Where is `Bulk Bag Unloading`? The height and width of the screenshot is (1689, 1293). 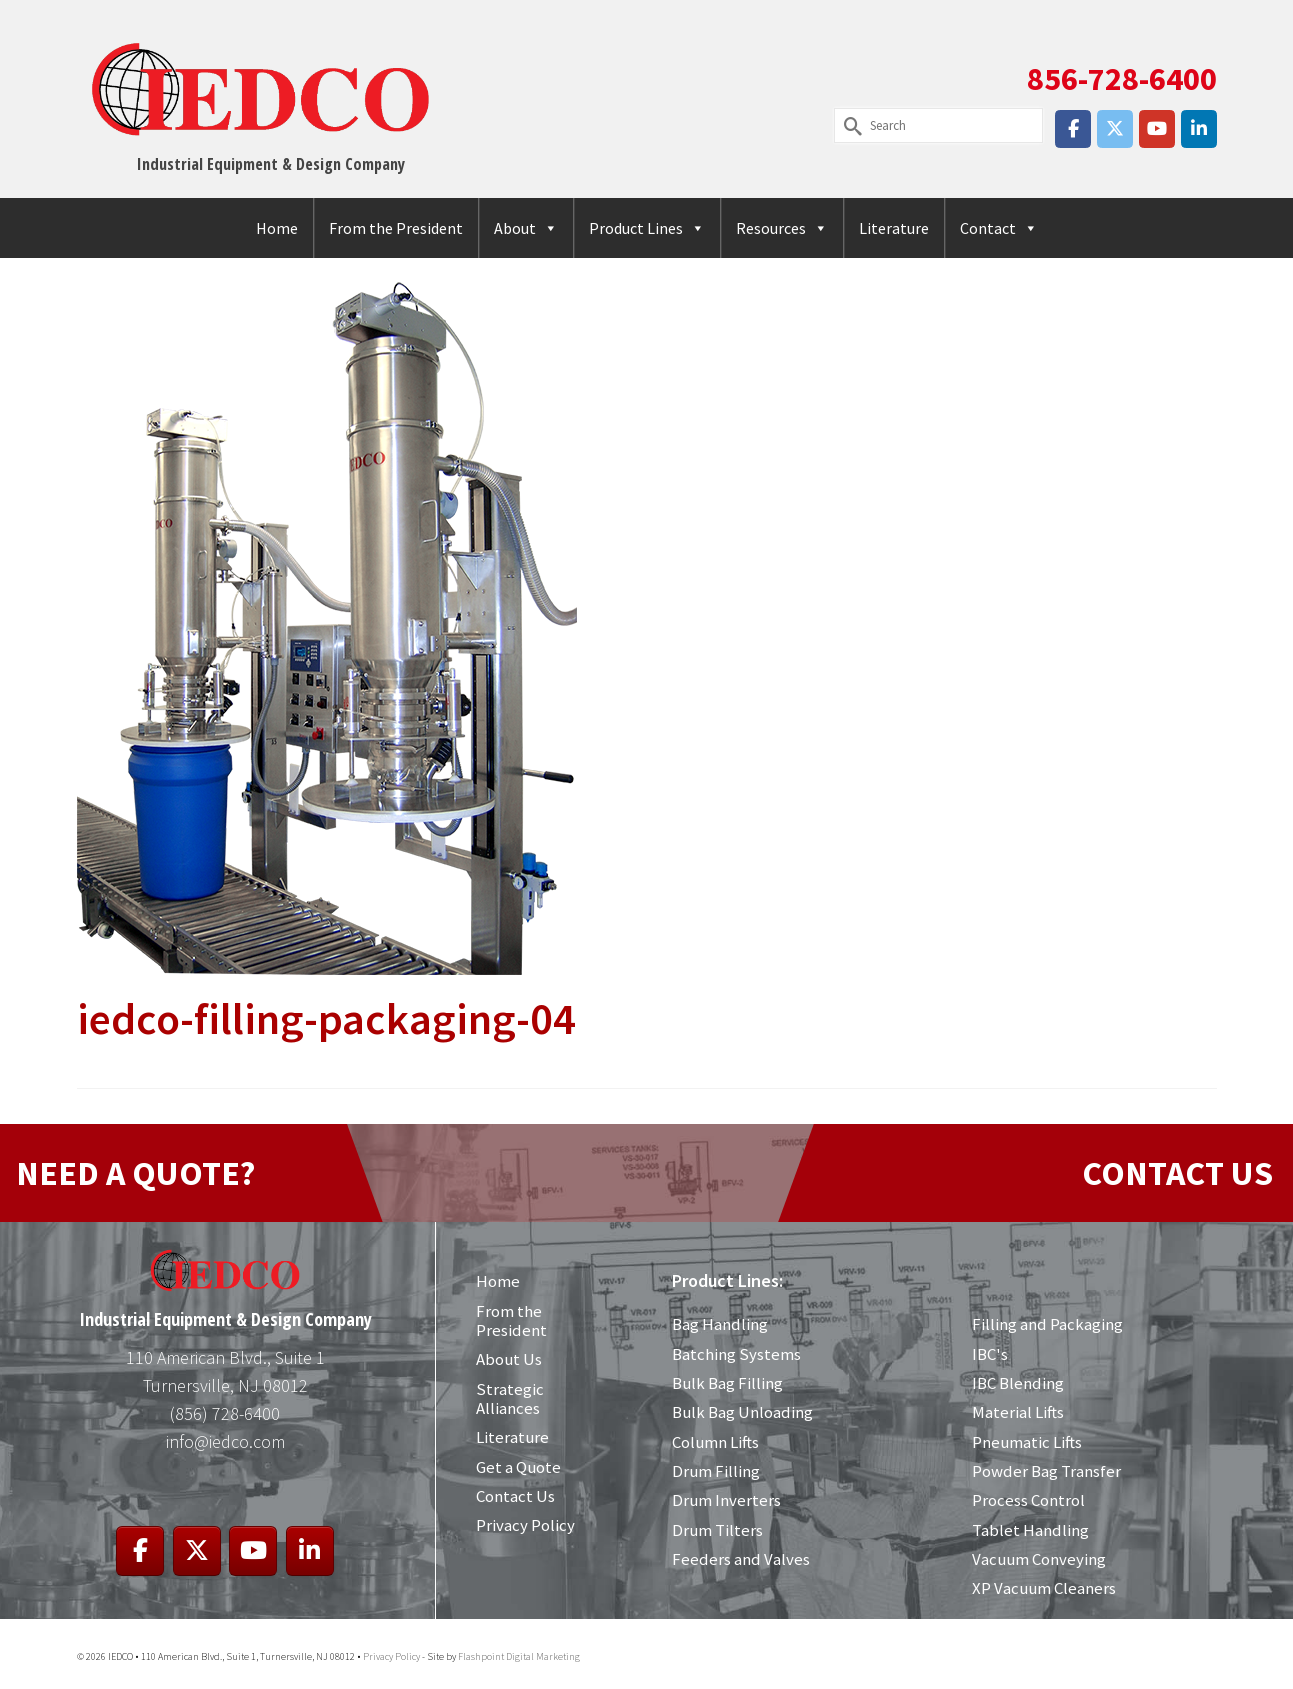
Bulk Bag Unloading is located at coordinates (742, 1412).